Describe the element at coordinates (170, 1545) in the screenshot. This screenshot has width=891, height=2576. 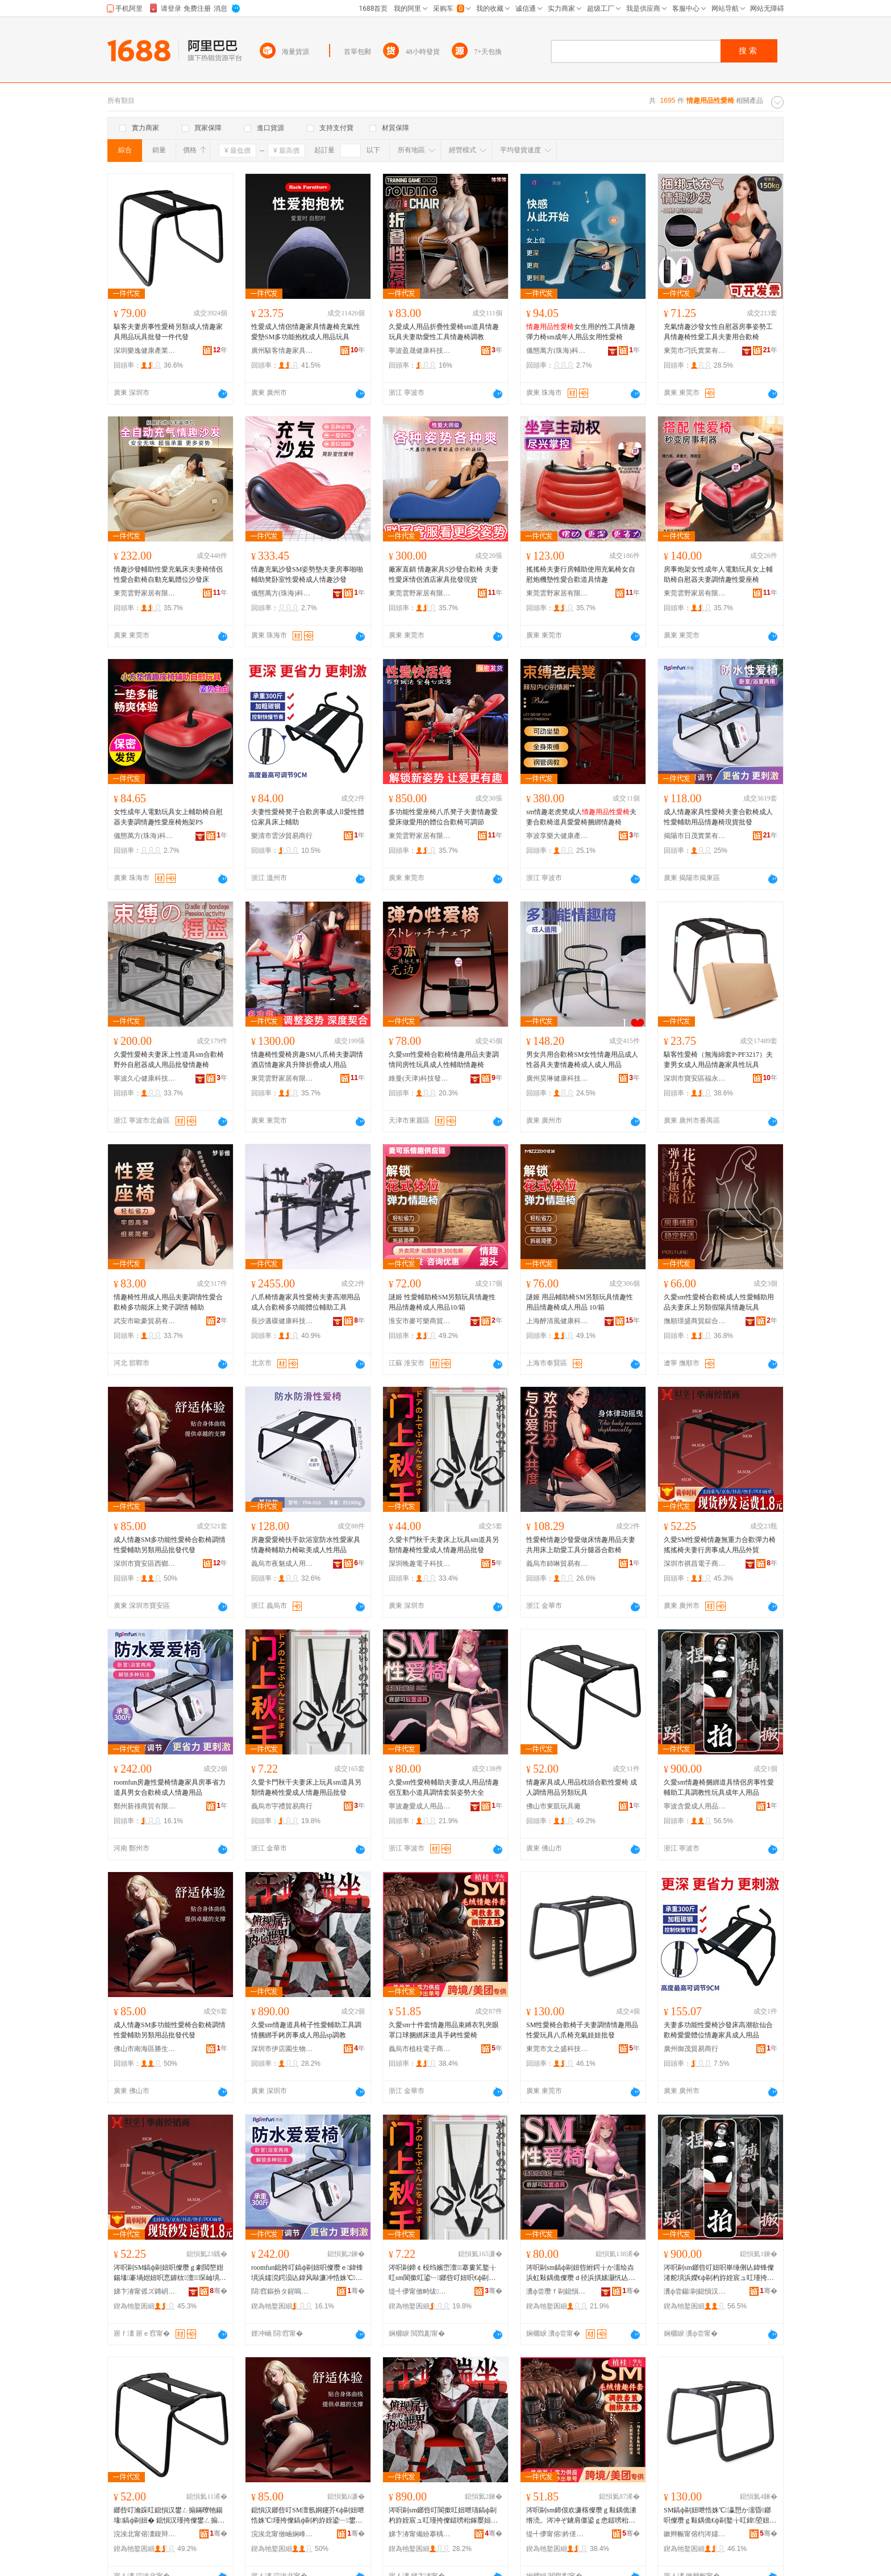
I see `成人情趣SM多功能性愛椅合歡椅調情性愛輔助另類用品批發代發` at that location.